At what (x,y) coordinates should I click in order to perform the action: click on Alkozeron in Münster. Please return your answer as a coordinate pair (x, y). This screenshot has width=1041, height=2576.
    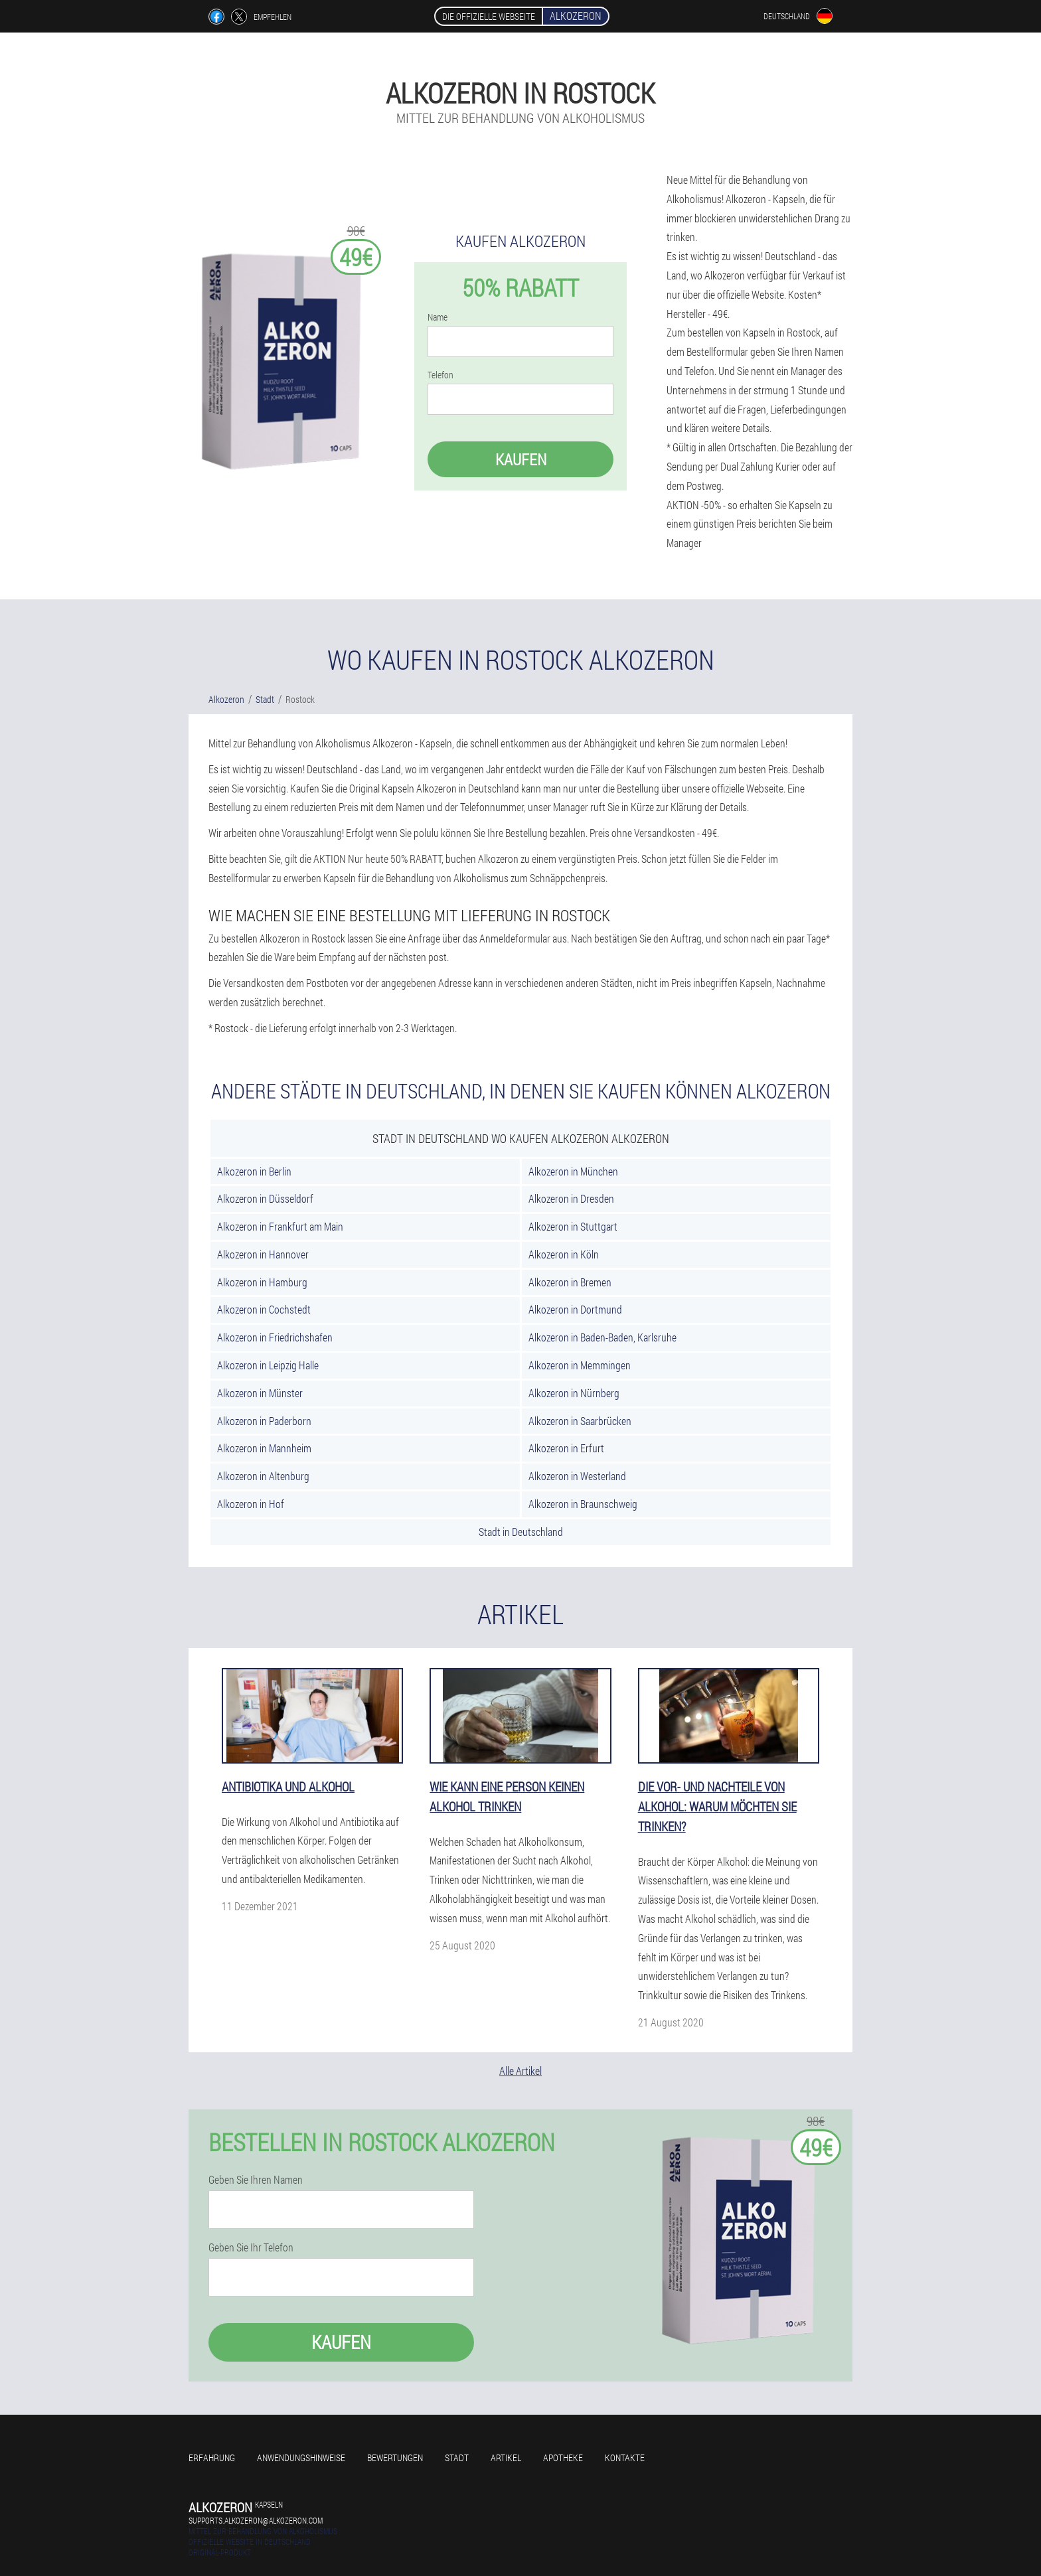
    Looking at the image, I should click on (260, 1393).